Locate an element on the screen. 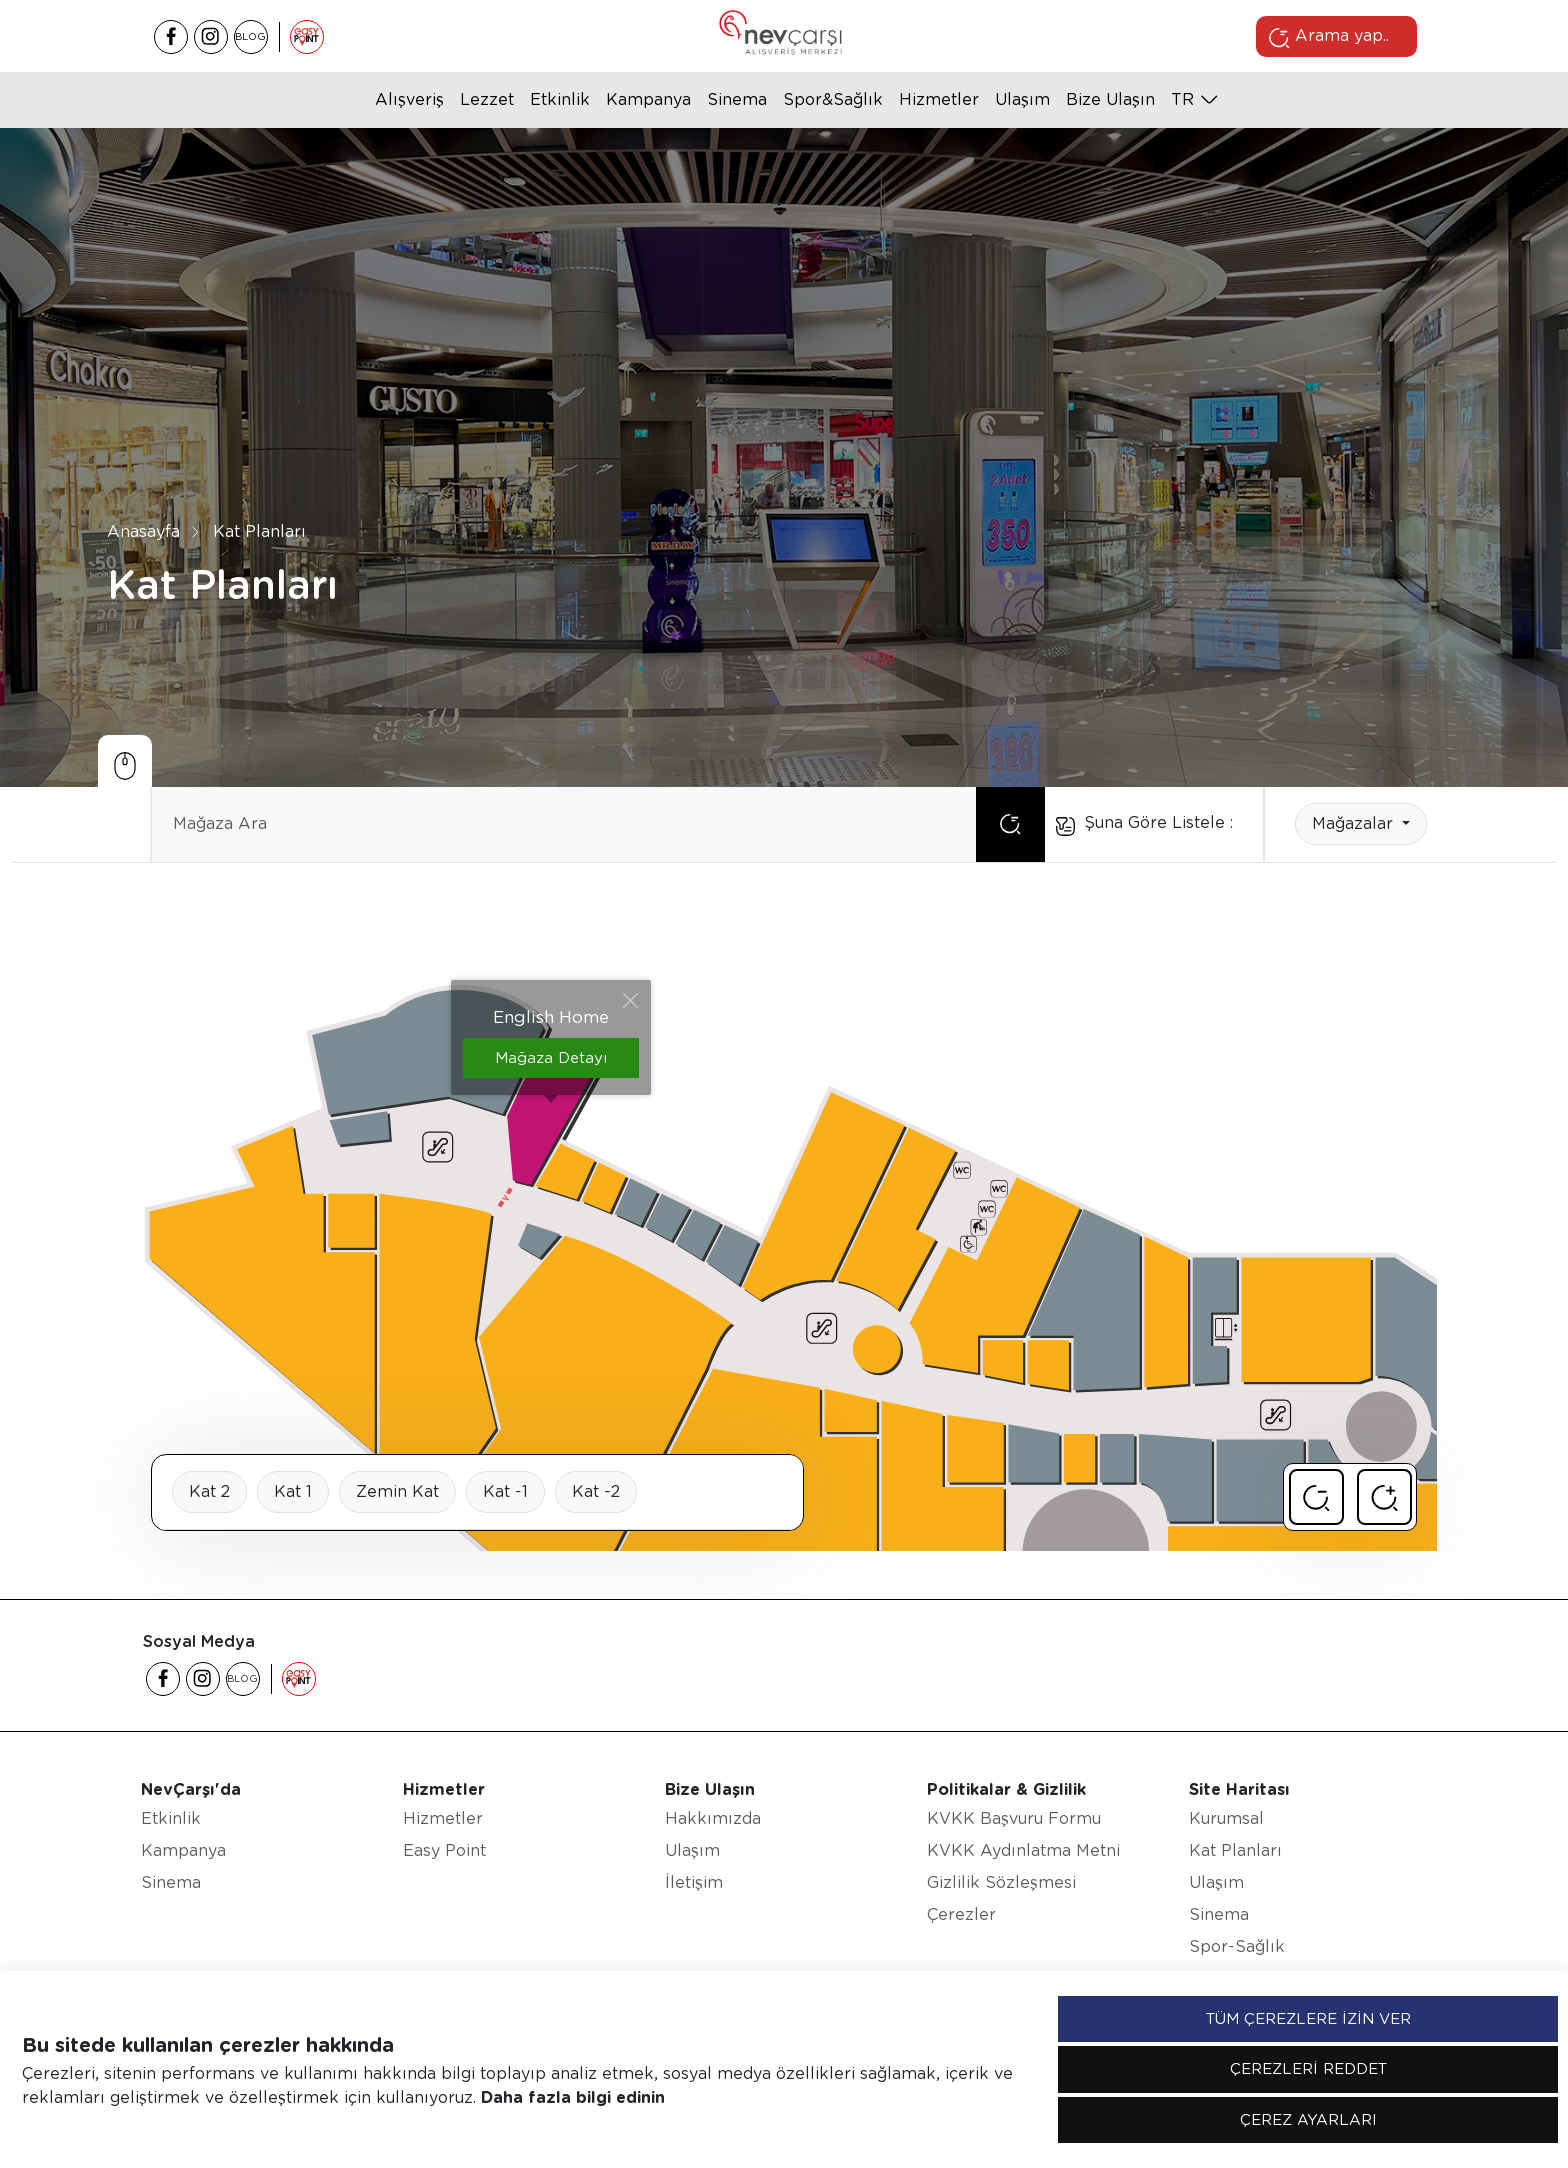  Hakkımızda is located at coordinates (713, 1818).